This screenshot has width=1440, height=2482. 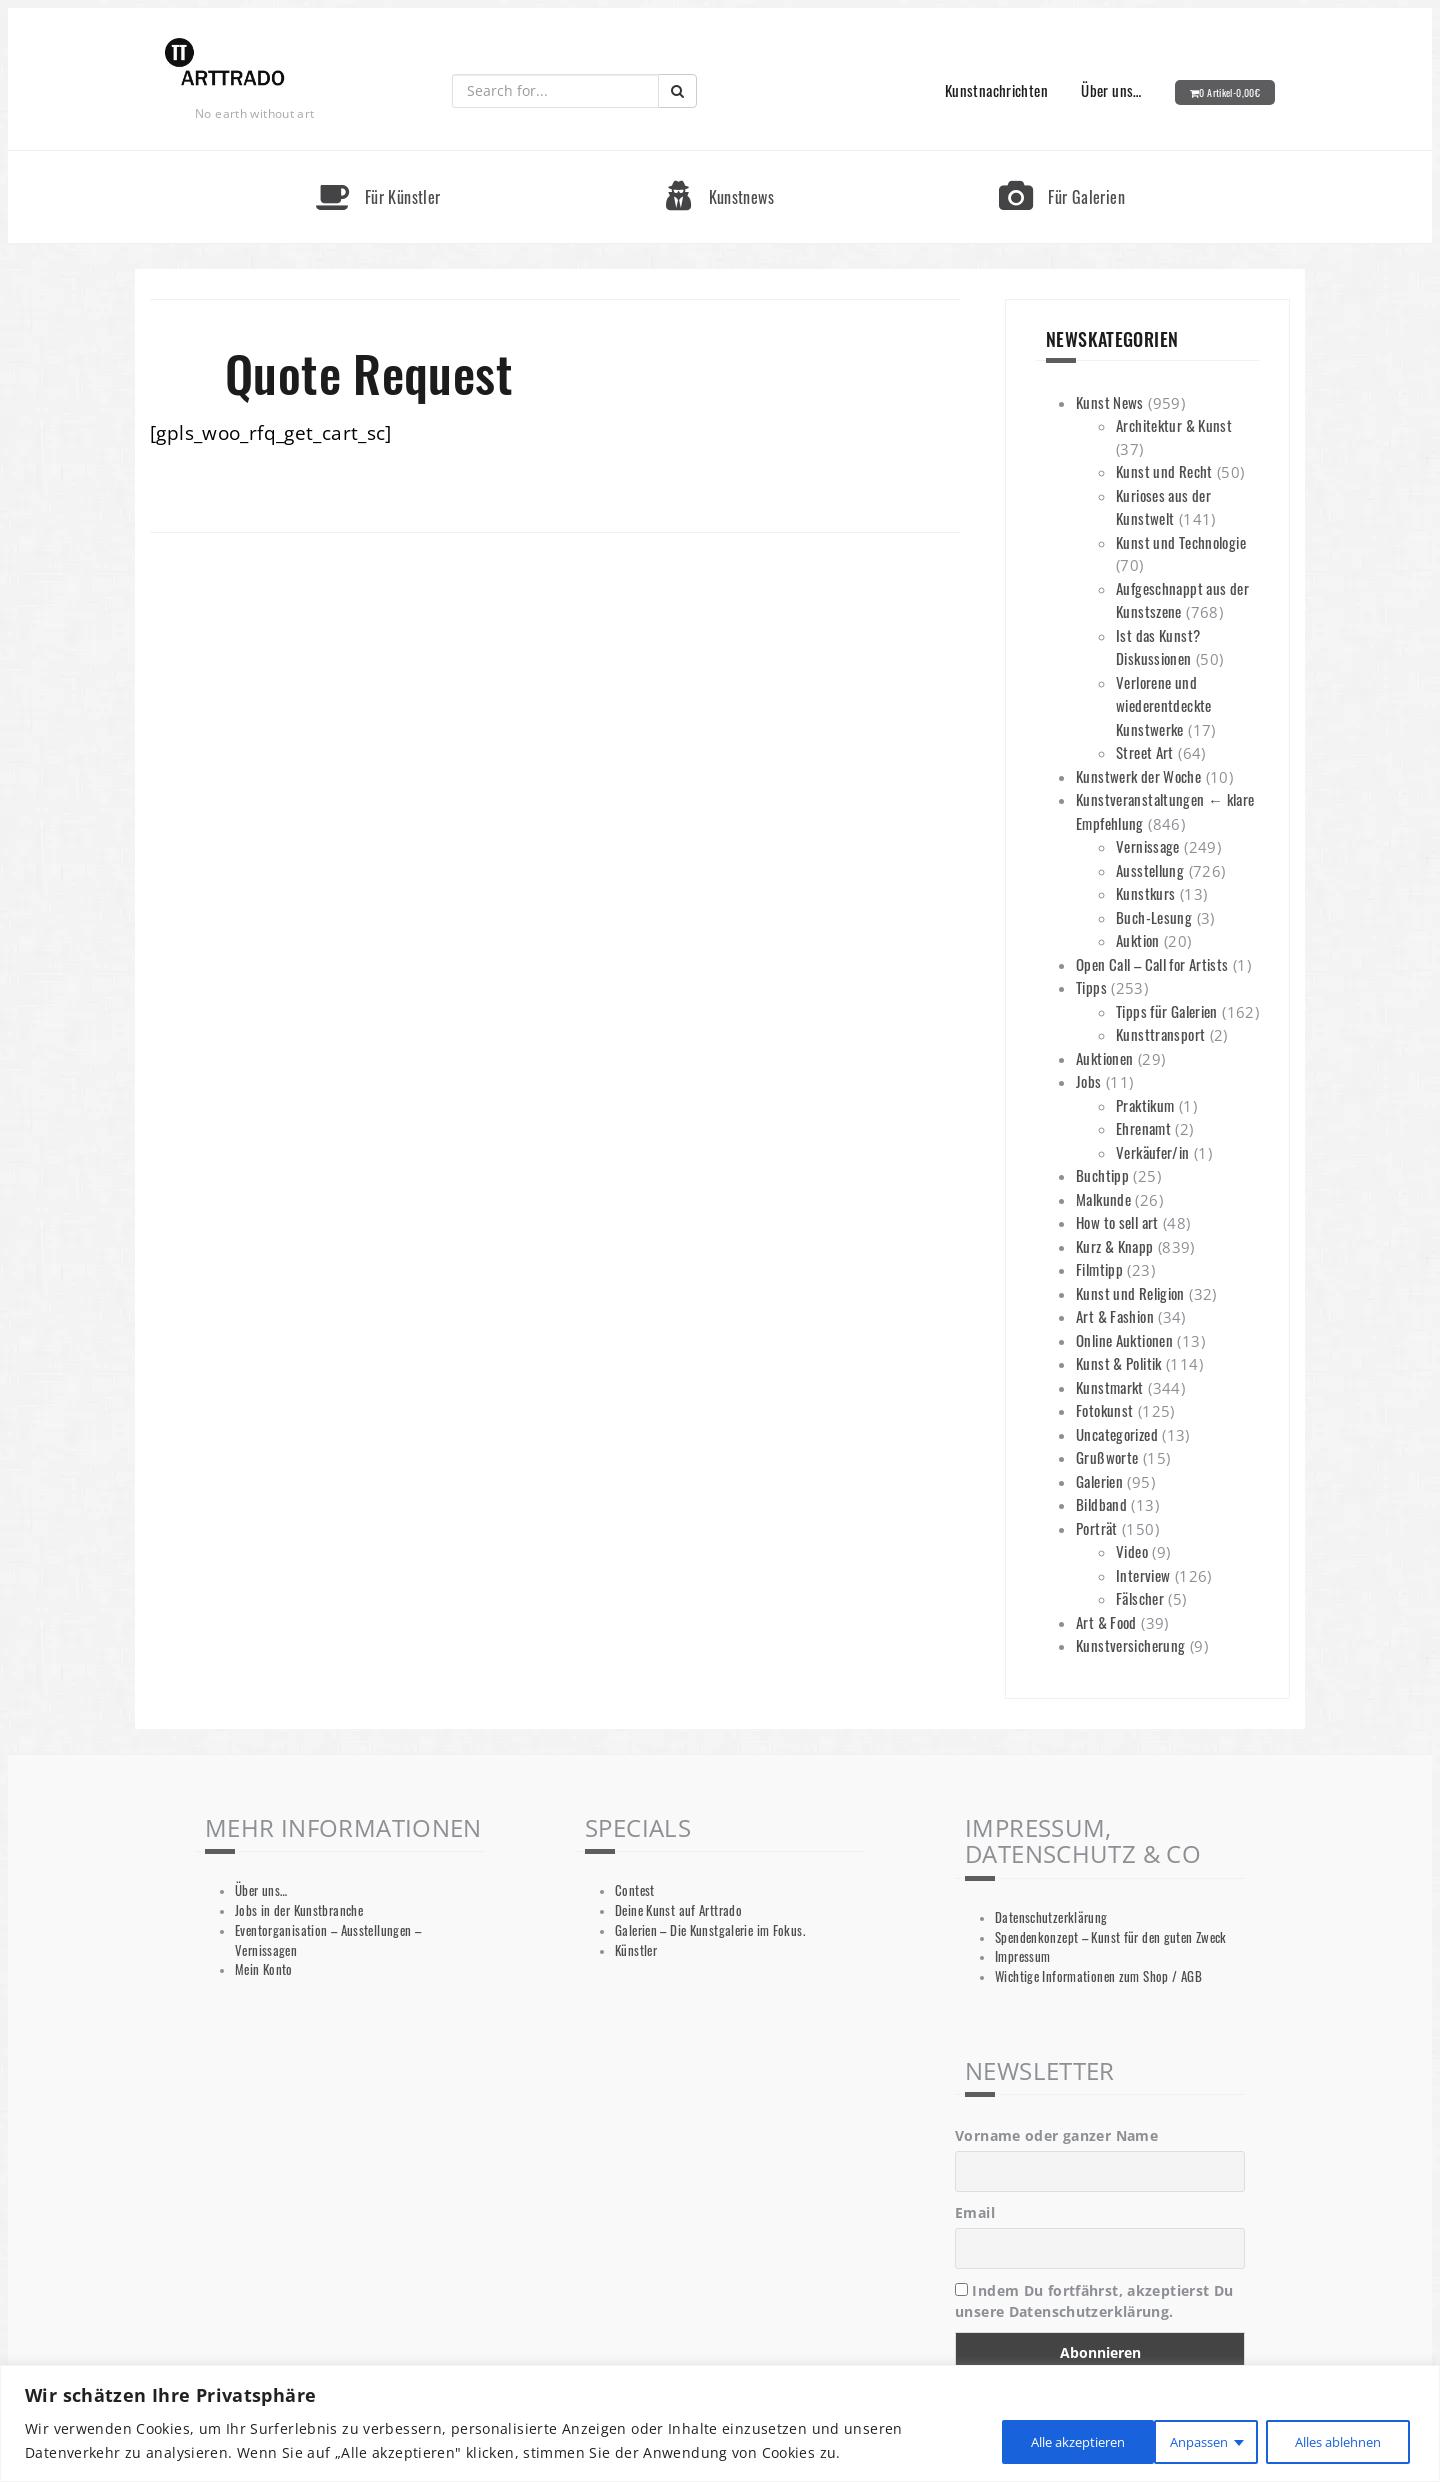 I want to click on Filmtipp, so click(x=1099, y=1269).